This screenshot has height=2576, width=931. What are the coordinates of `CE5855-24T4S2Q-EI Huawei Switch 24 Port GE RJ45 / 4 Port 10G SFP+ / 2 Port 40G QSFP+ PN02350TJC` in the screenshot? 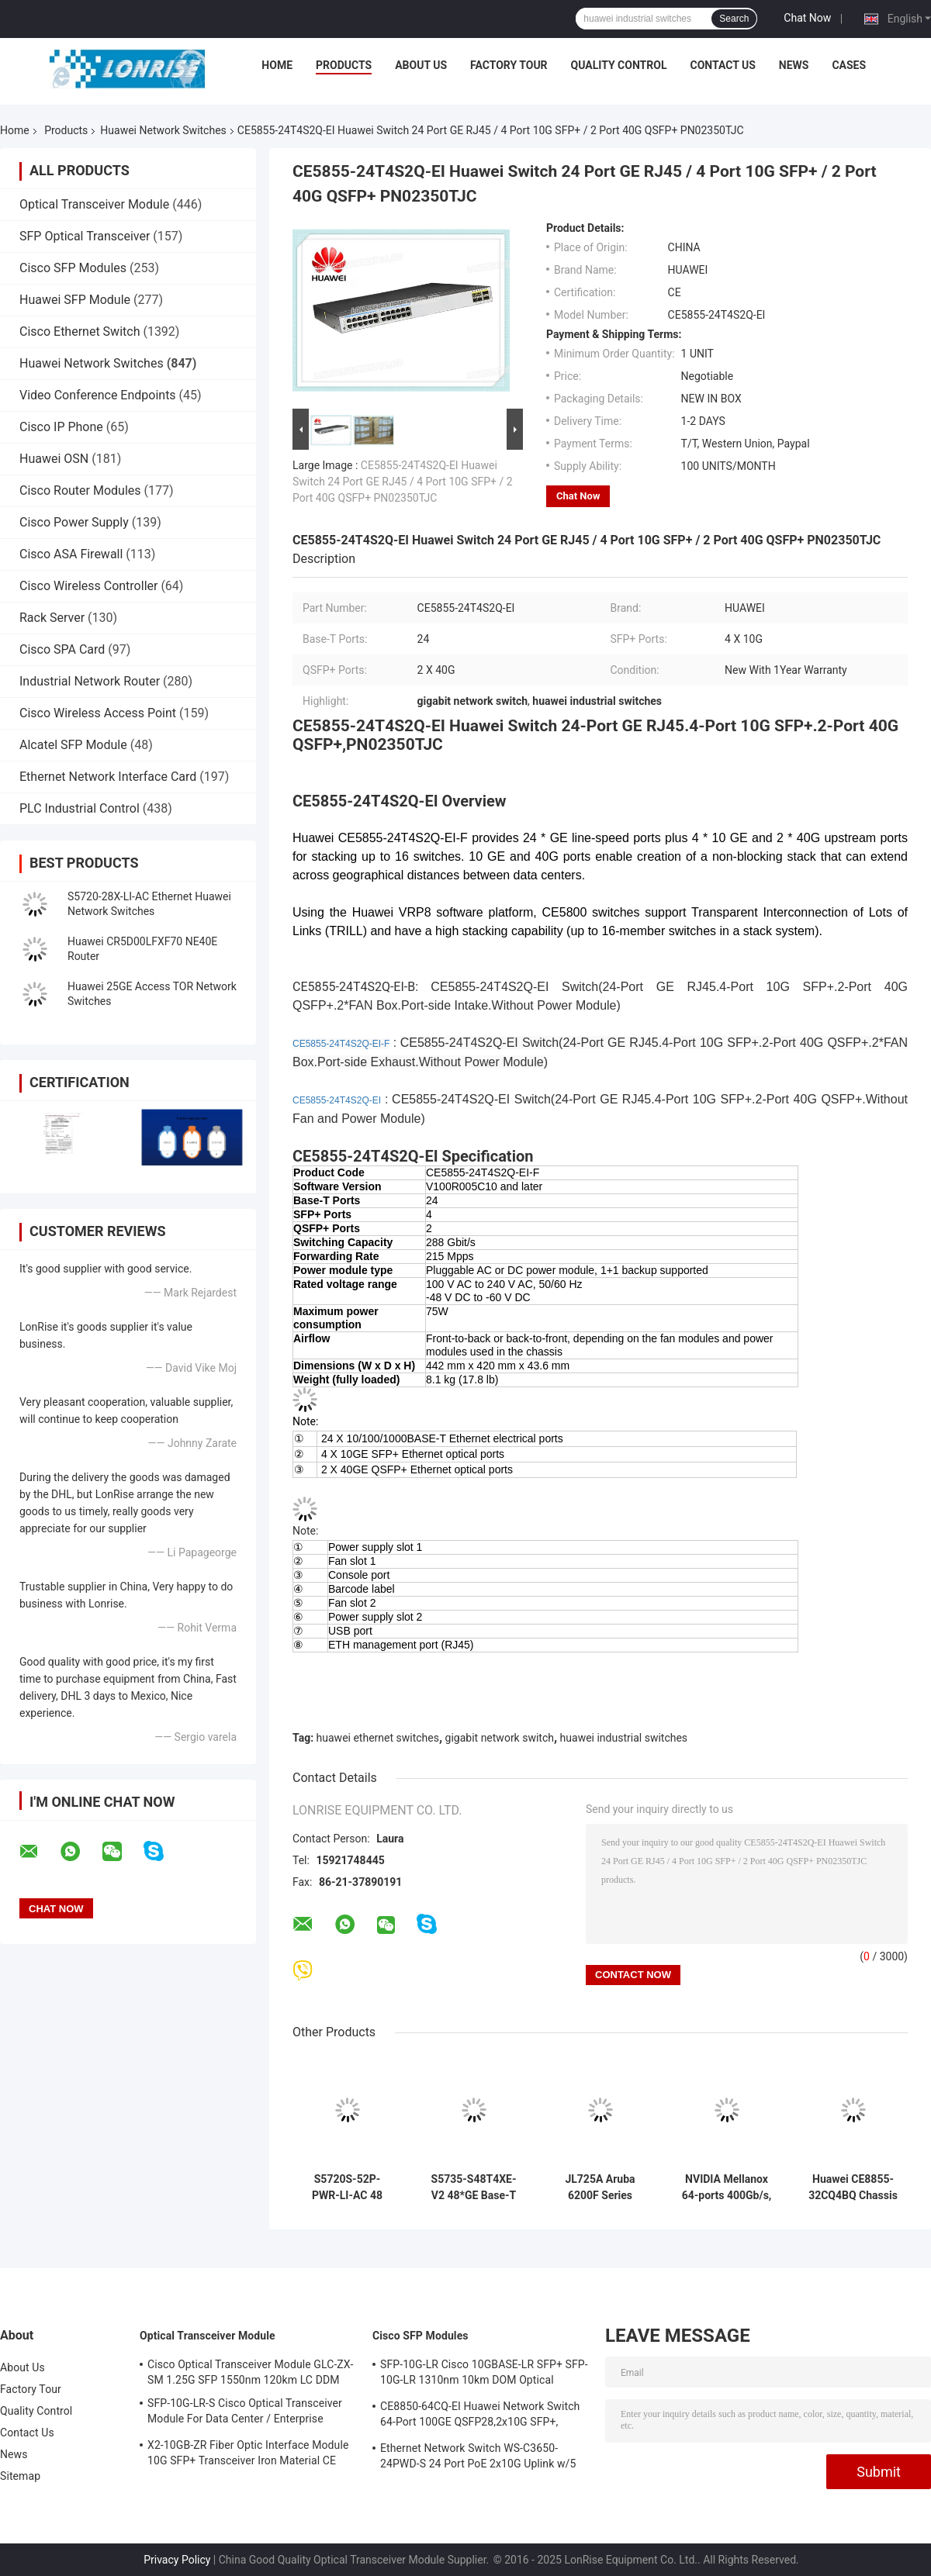 It's located at (402, 481).